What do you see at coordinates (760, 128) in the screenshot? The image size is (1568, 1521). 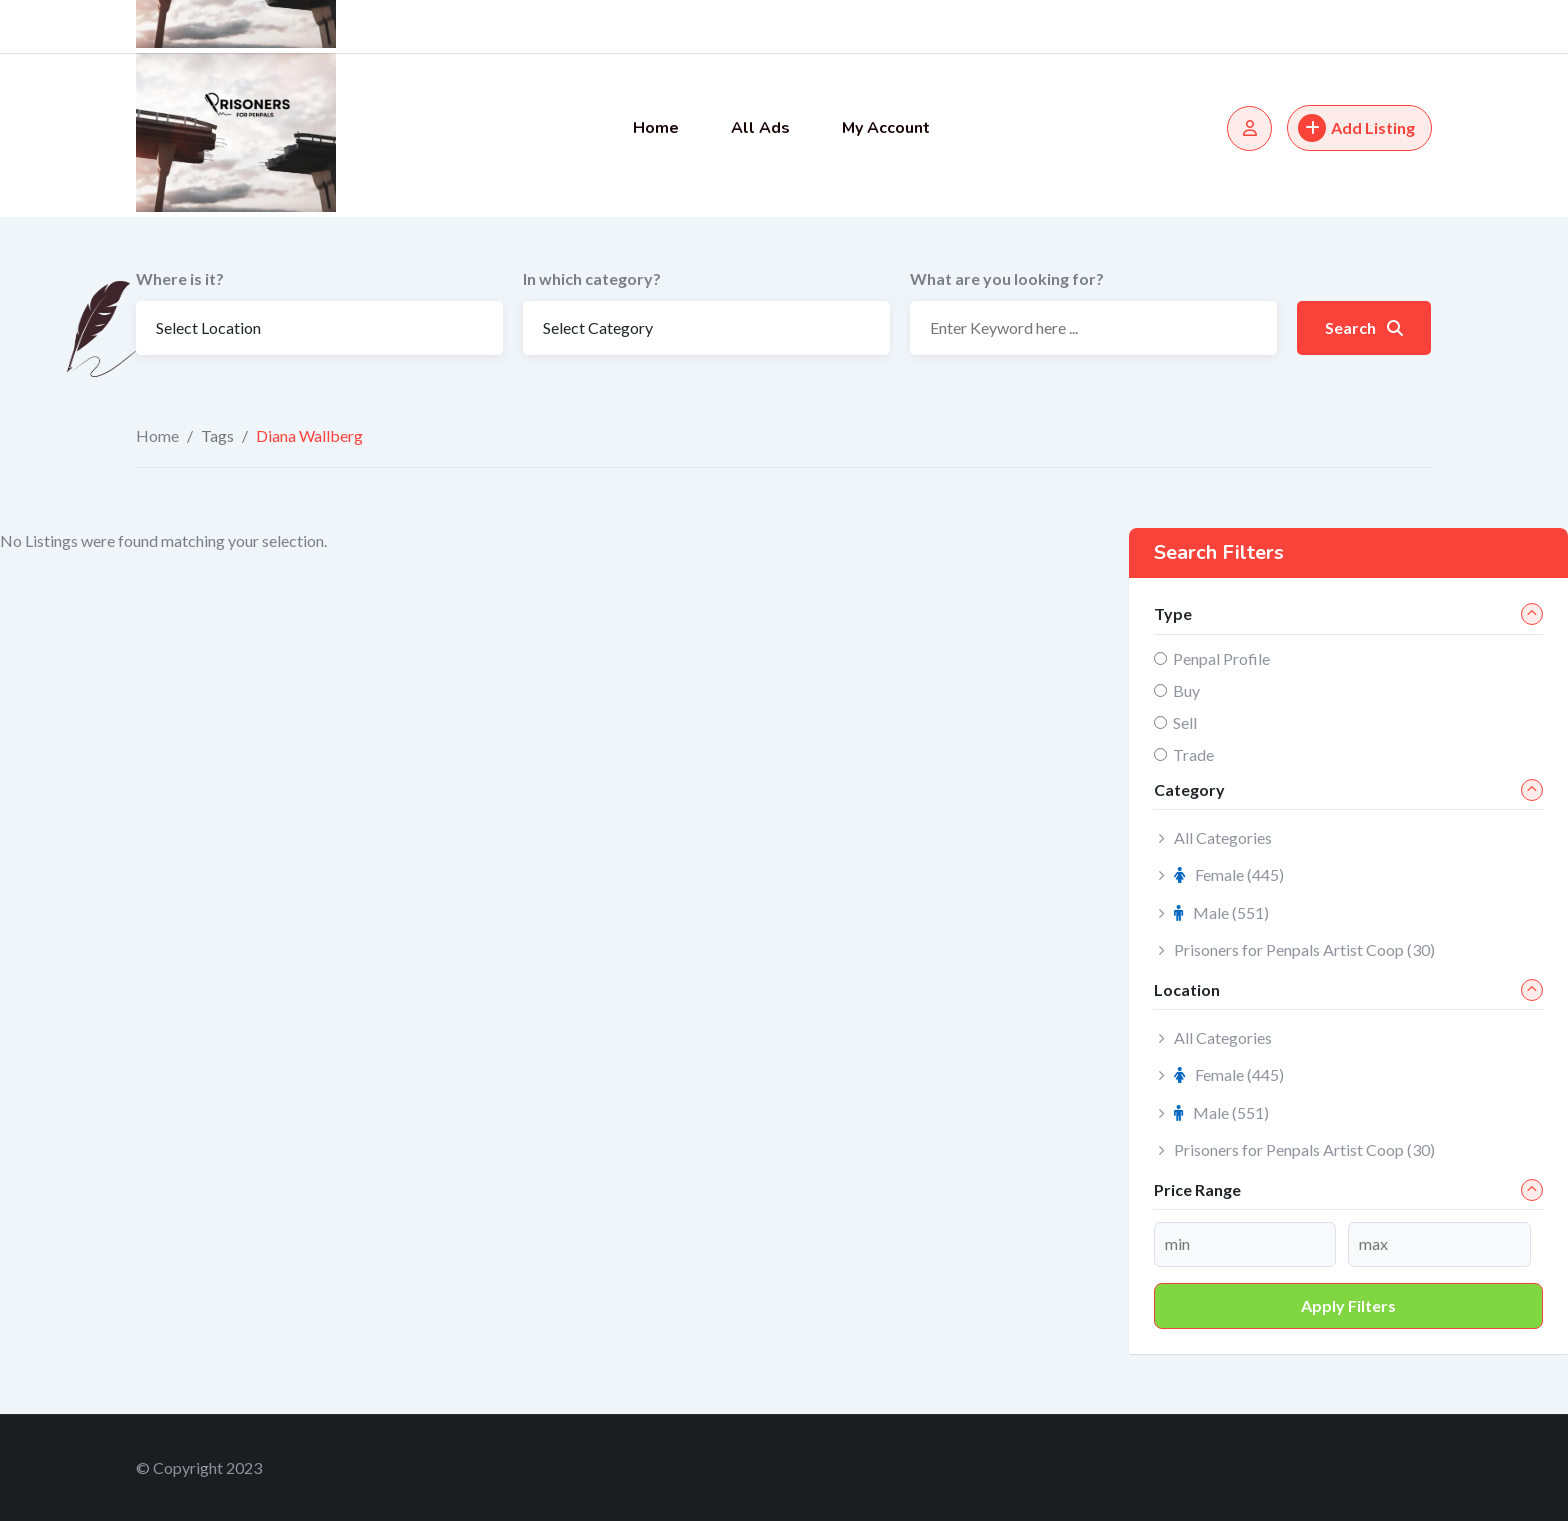 I see `All Ads` at bounding box center [760, 128].